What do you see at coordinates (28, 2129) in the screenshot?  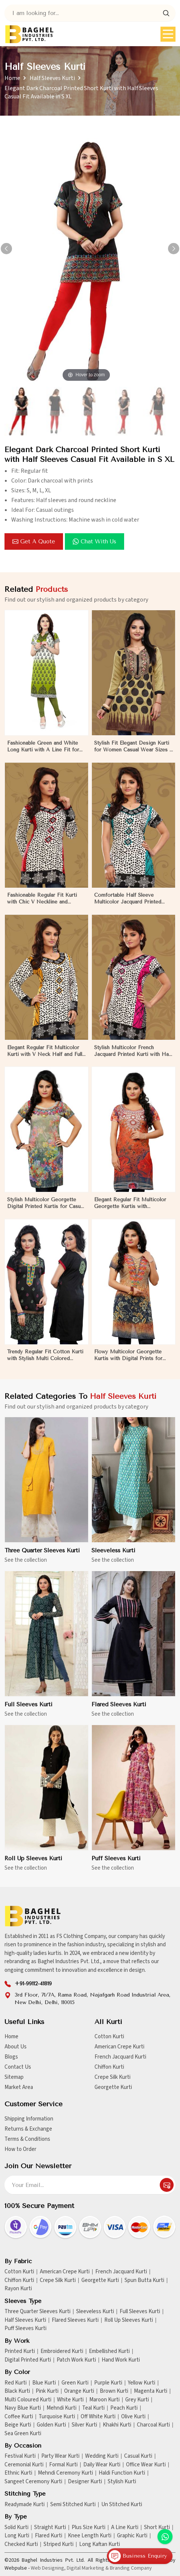 I see `Returns & Exchange` at bounding box center [28, 2129].